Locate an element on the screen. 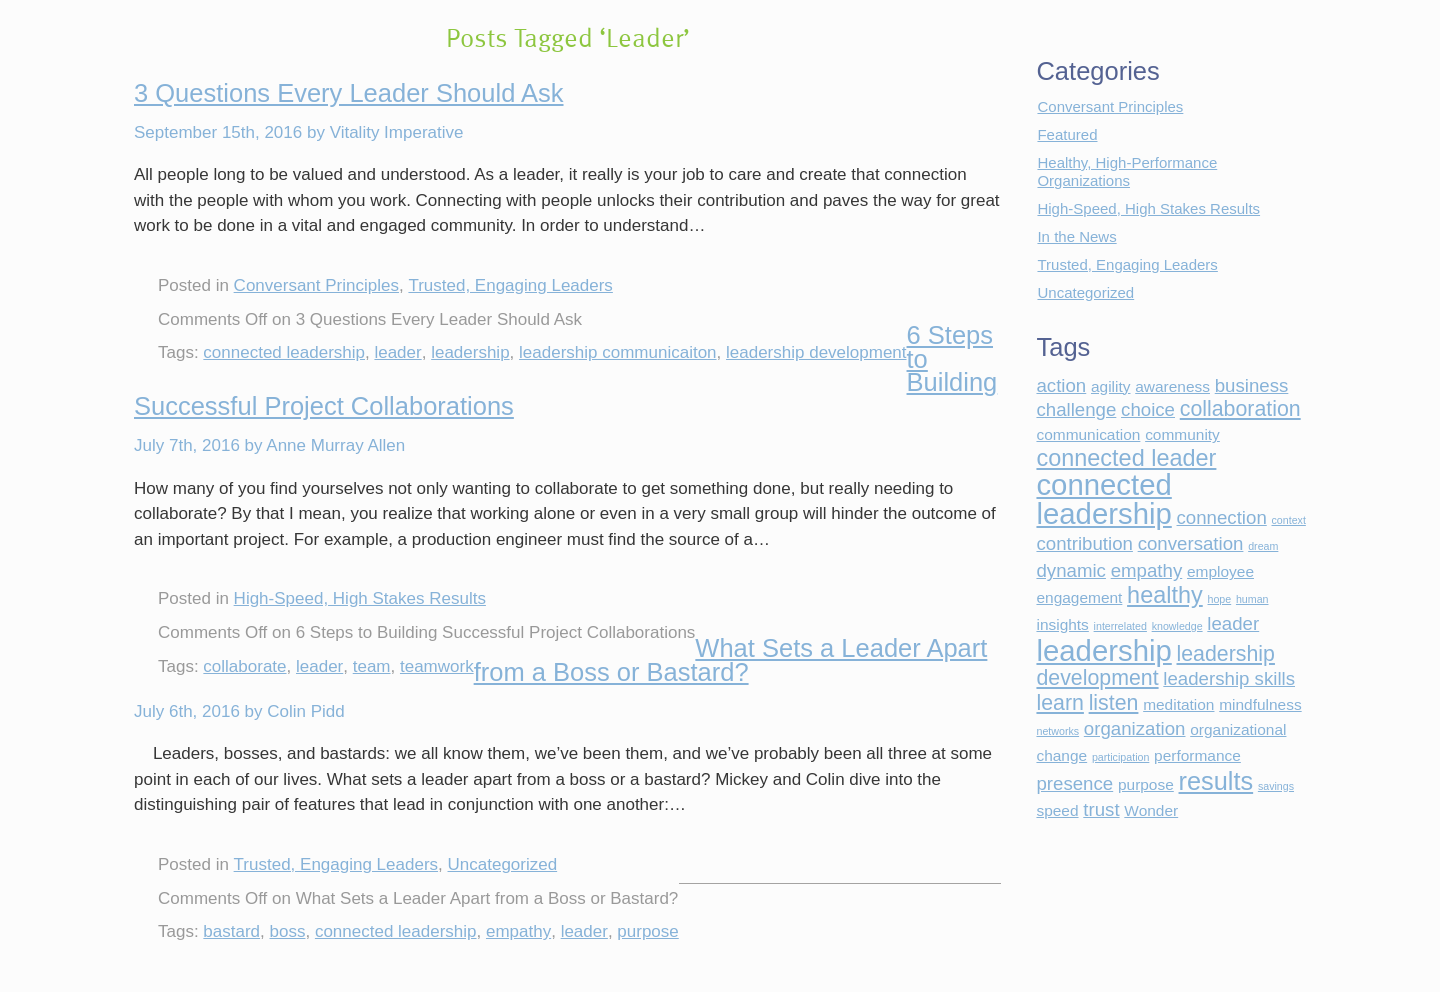  insights [insights (2 items)] is located at coordinates (1062, 624).